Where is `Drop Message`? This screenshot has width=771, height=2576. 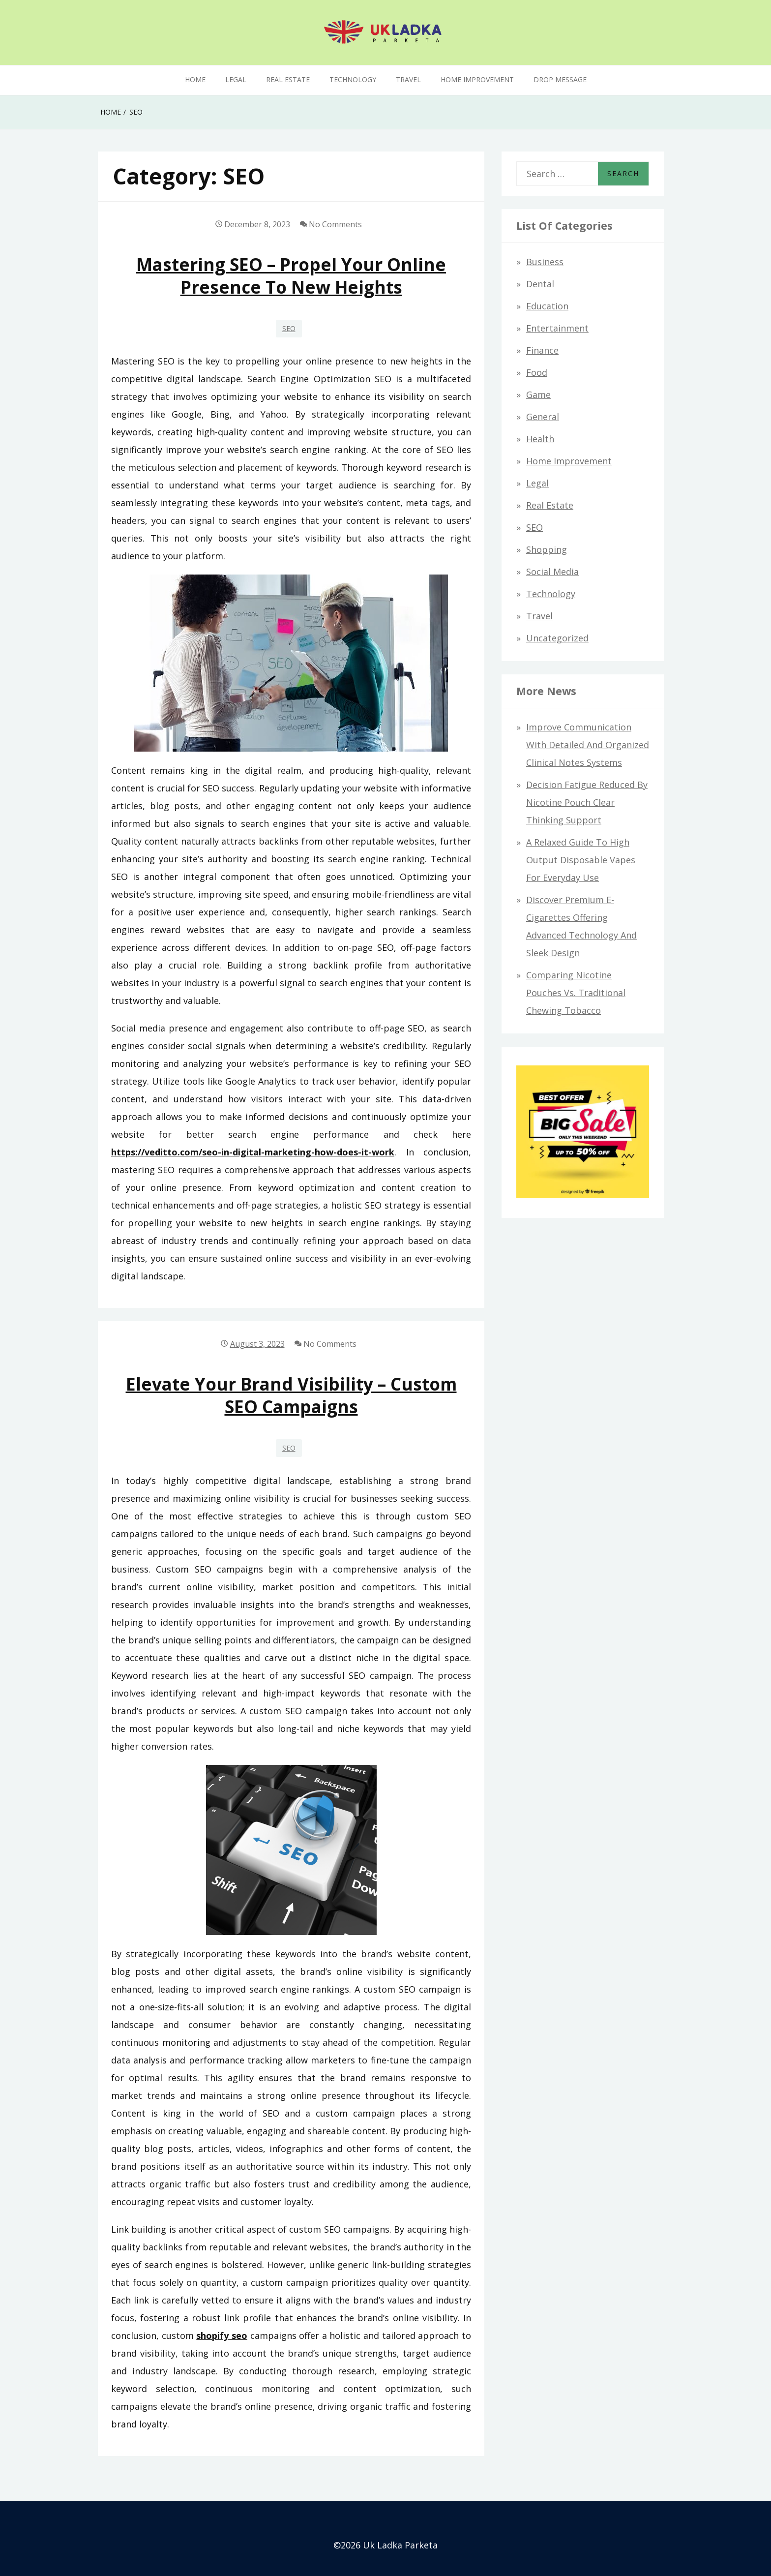
Drop Message is located at coordinates (560, 79).